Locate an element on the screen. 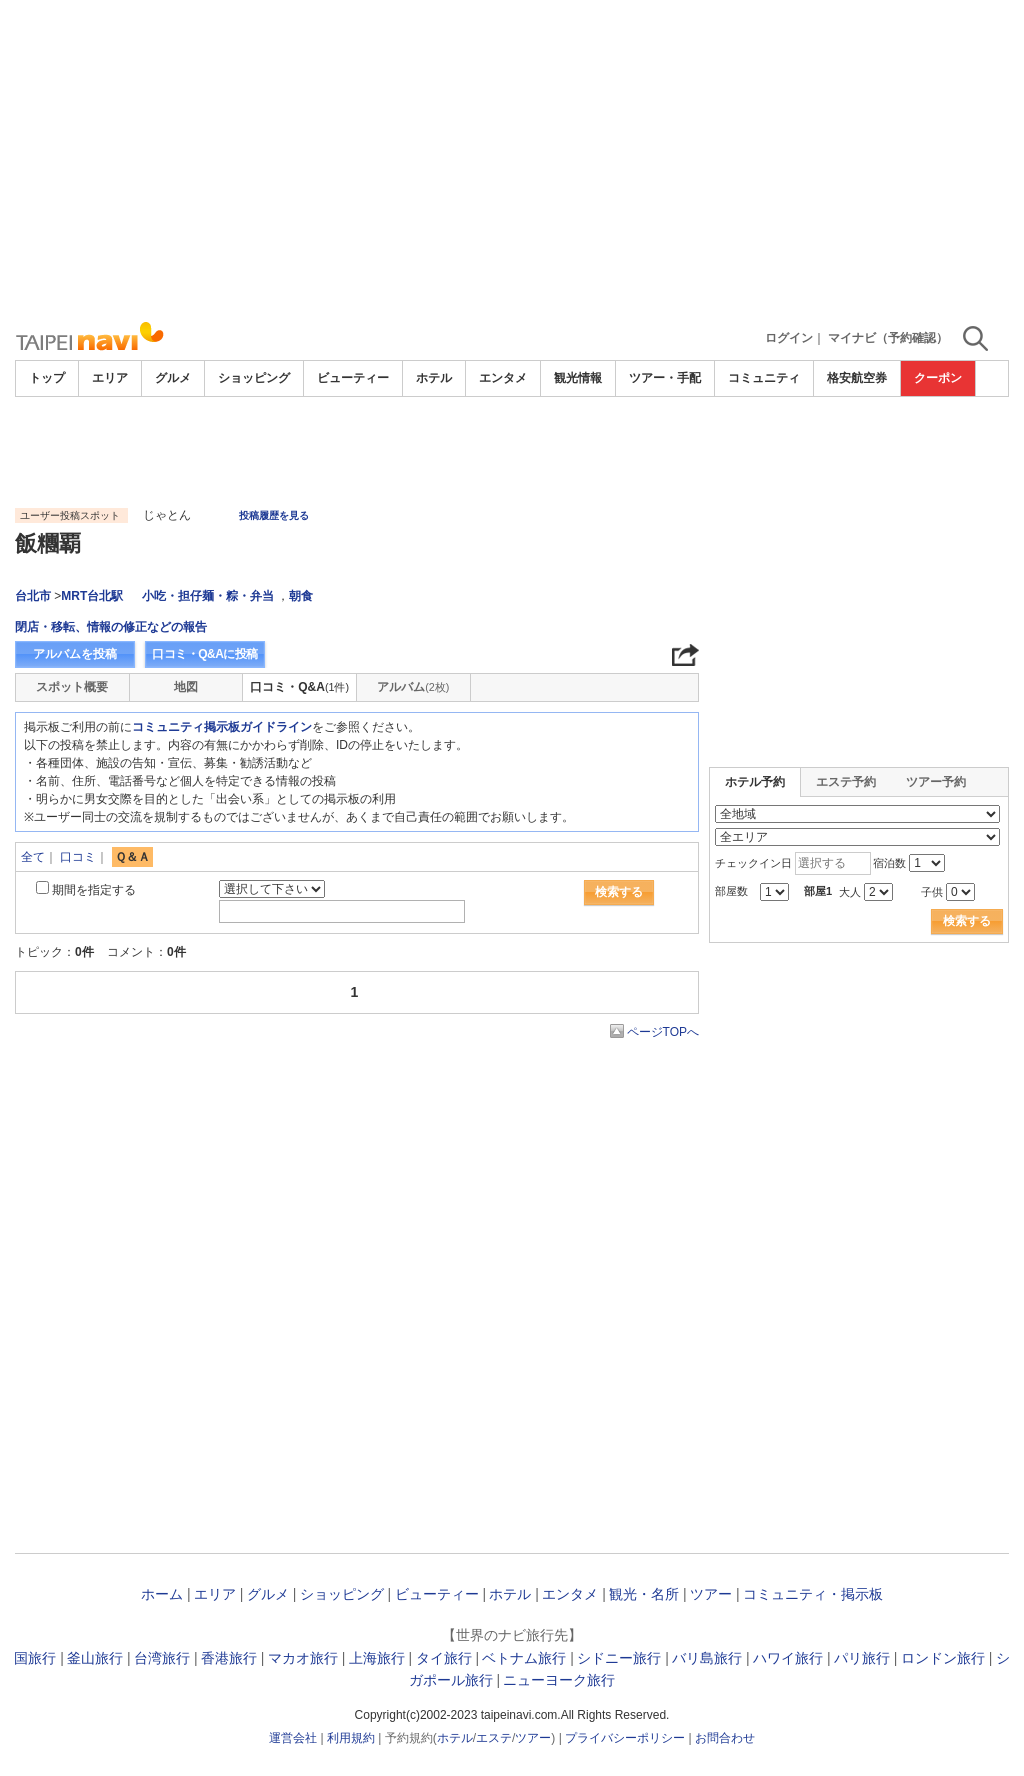  ニューヨーク旅行 is located at coordinates (559, 1680).